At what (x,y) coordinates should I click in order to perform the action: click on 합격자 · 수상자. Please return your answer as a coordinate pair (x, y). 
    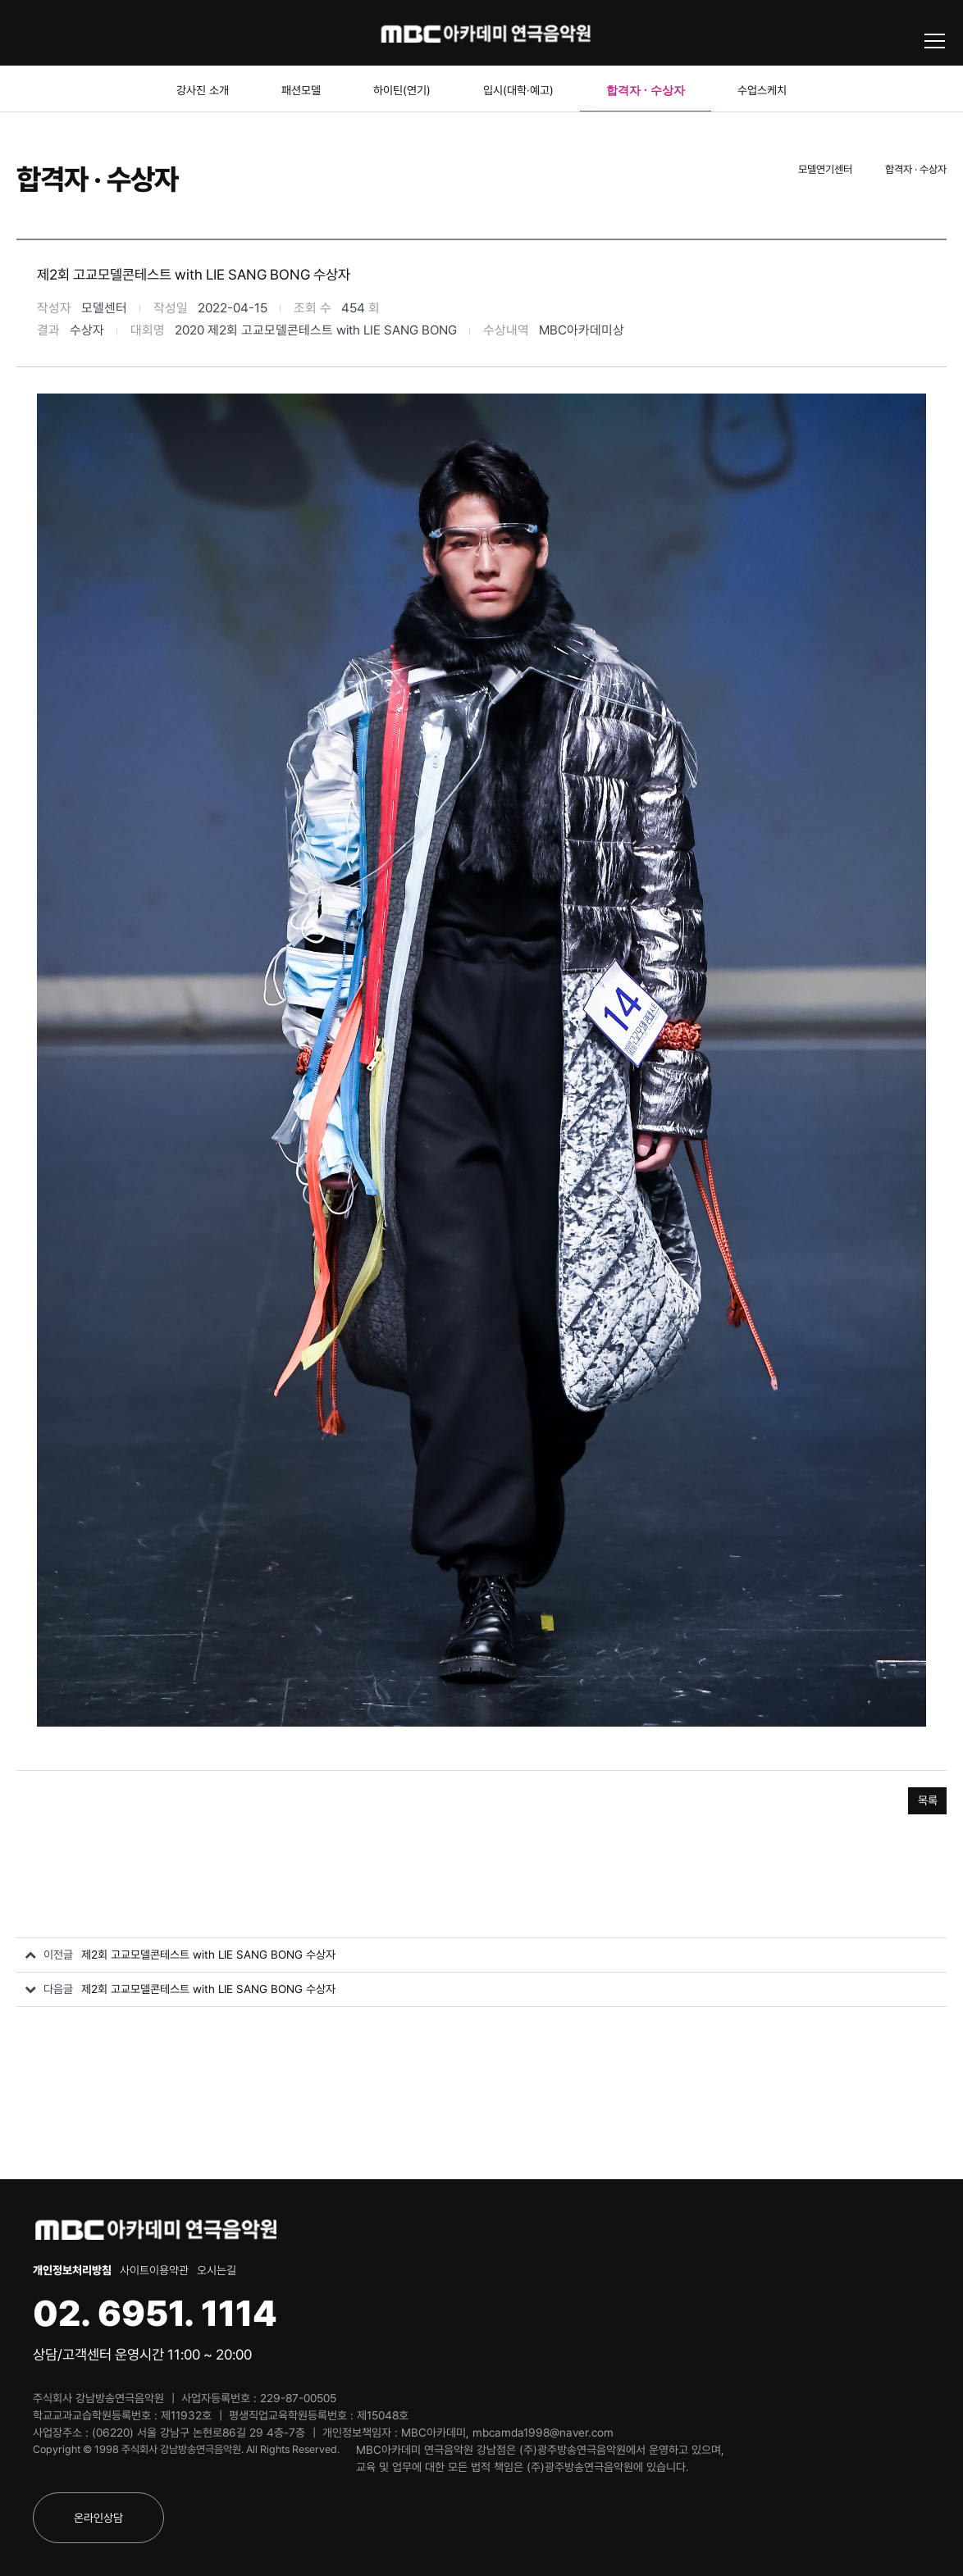
    Looking at the image, I should click on (645, 90).